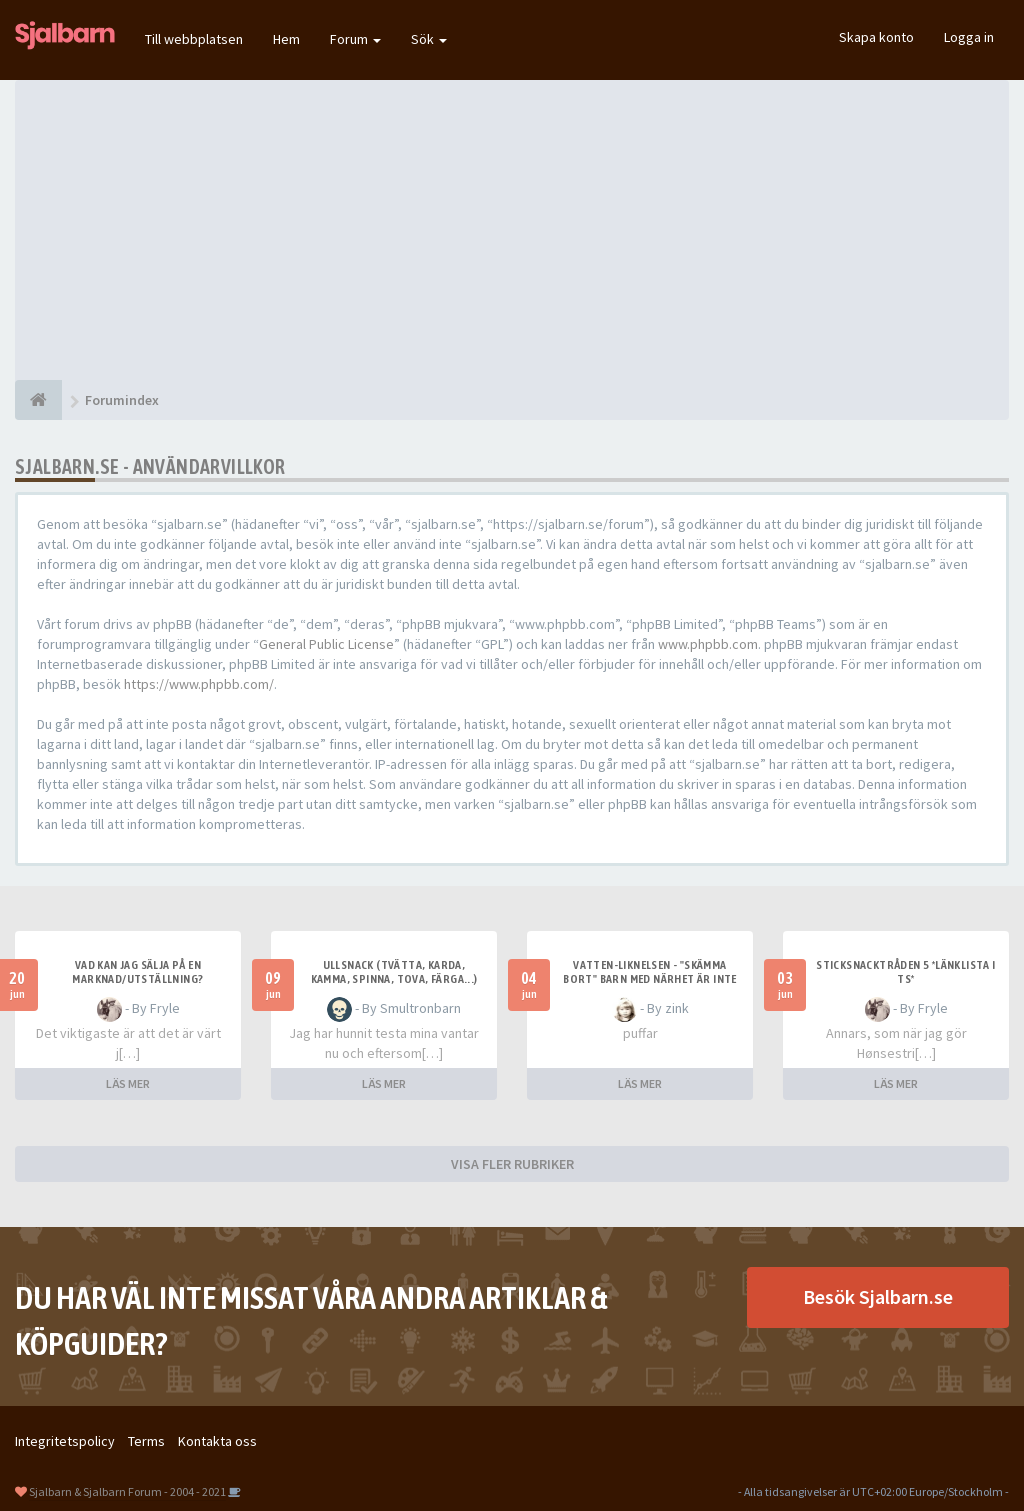 This screenshot has height=1511, width=1024. I want to click on Till webbplatsen, so click(194, 39).